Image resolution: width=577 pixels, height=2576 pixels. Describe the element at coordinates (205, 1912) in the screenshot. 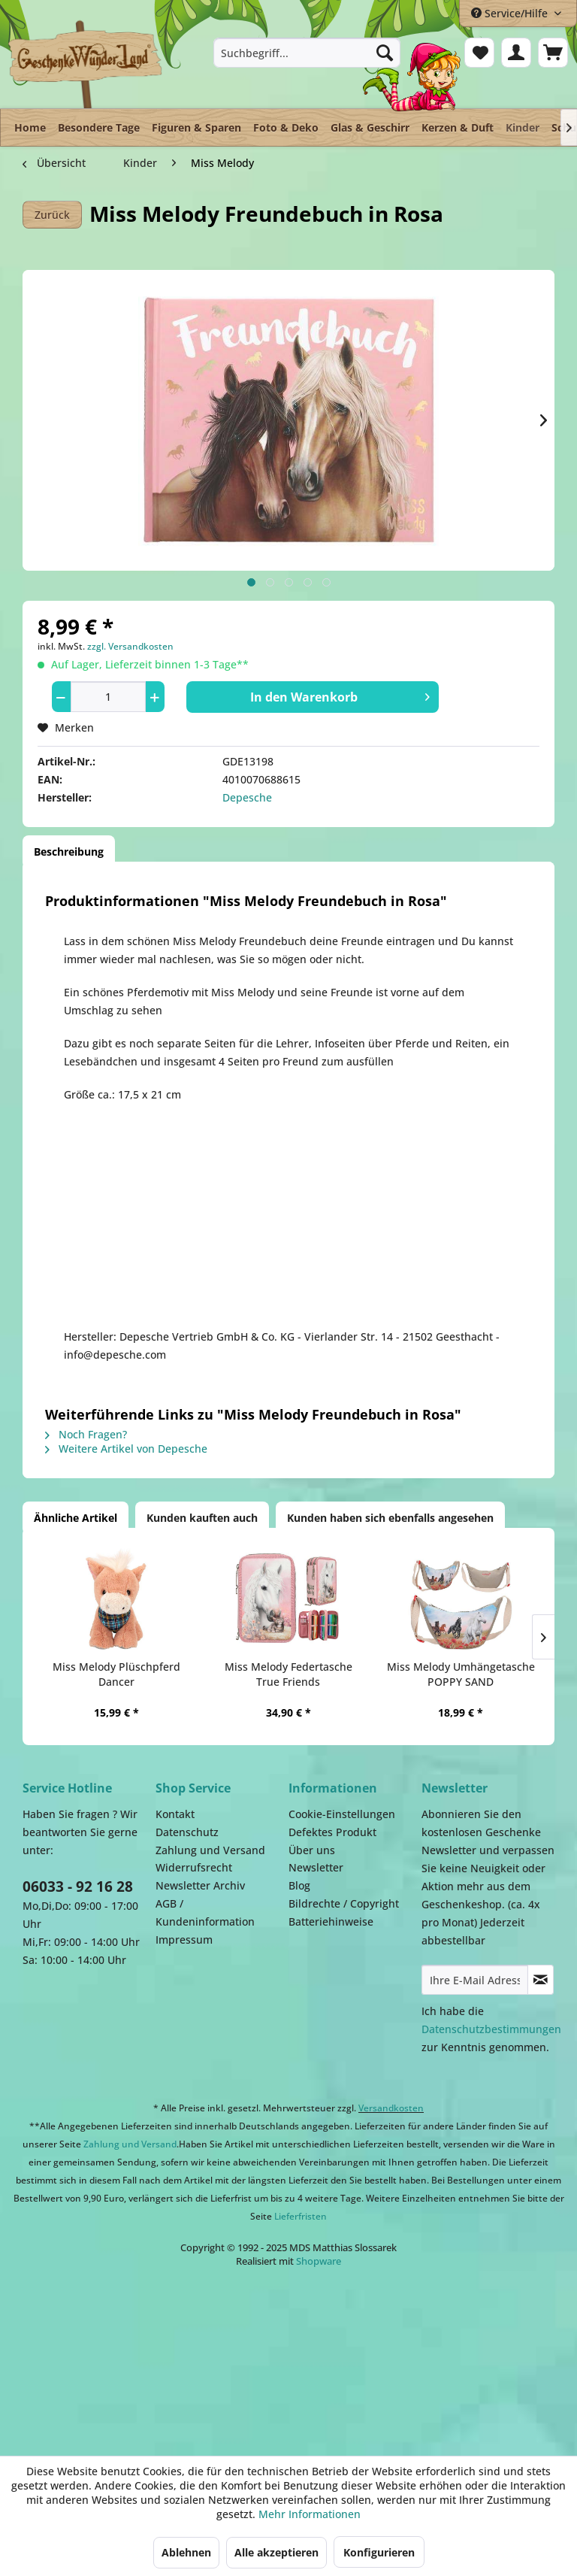

I see `AGB / Kundeninformation` at that location.